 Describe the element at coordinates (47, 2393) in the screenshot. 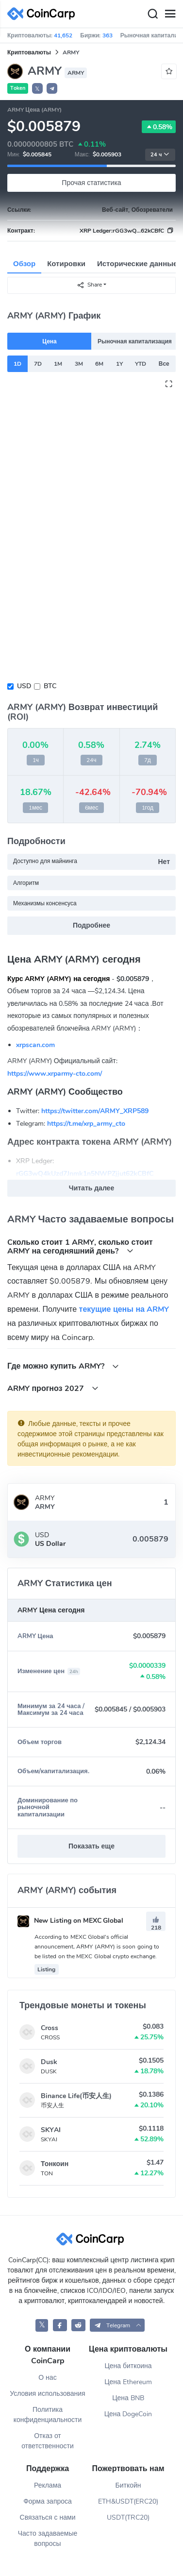

I see `Условия использования` at that location.